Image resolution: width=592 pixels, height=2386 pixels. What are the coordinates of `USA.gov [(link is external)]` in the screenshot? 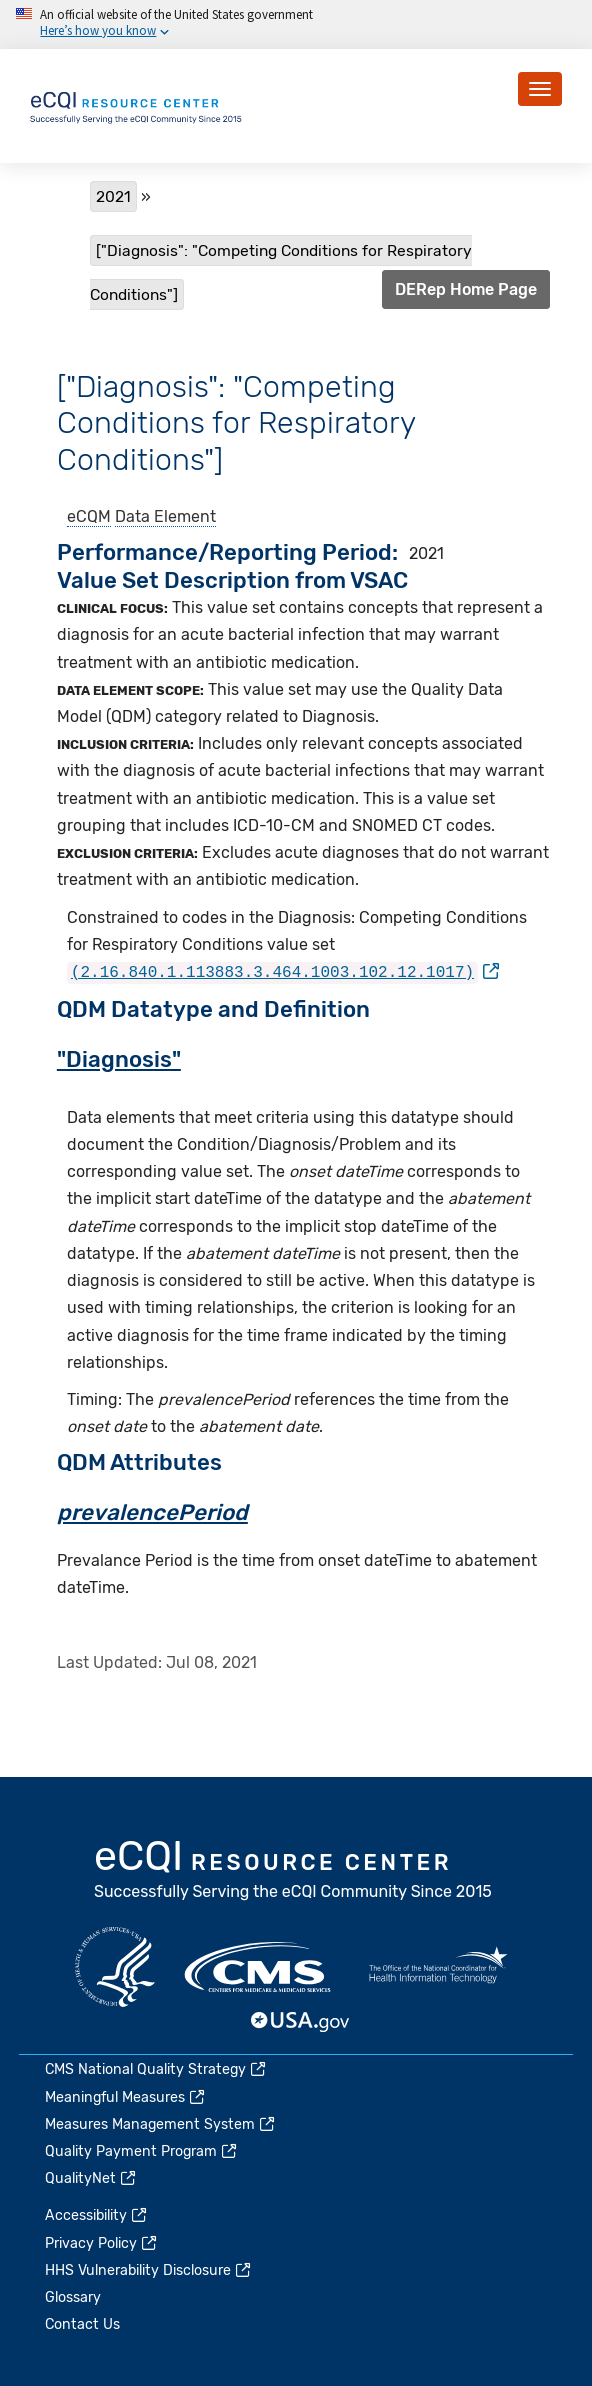 It's located at (301, 2021).